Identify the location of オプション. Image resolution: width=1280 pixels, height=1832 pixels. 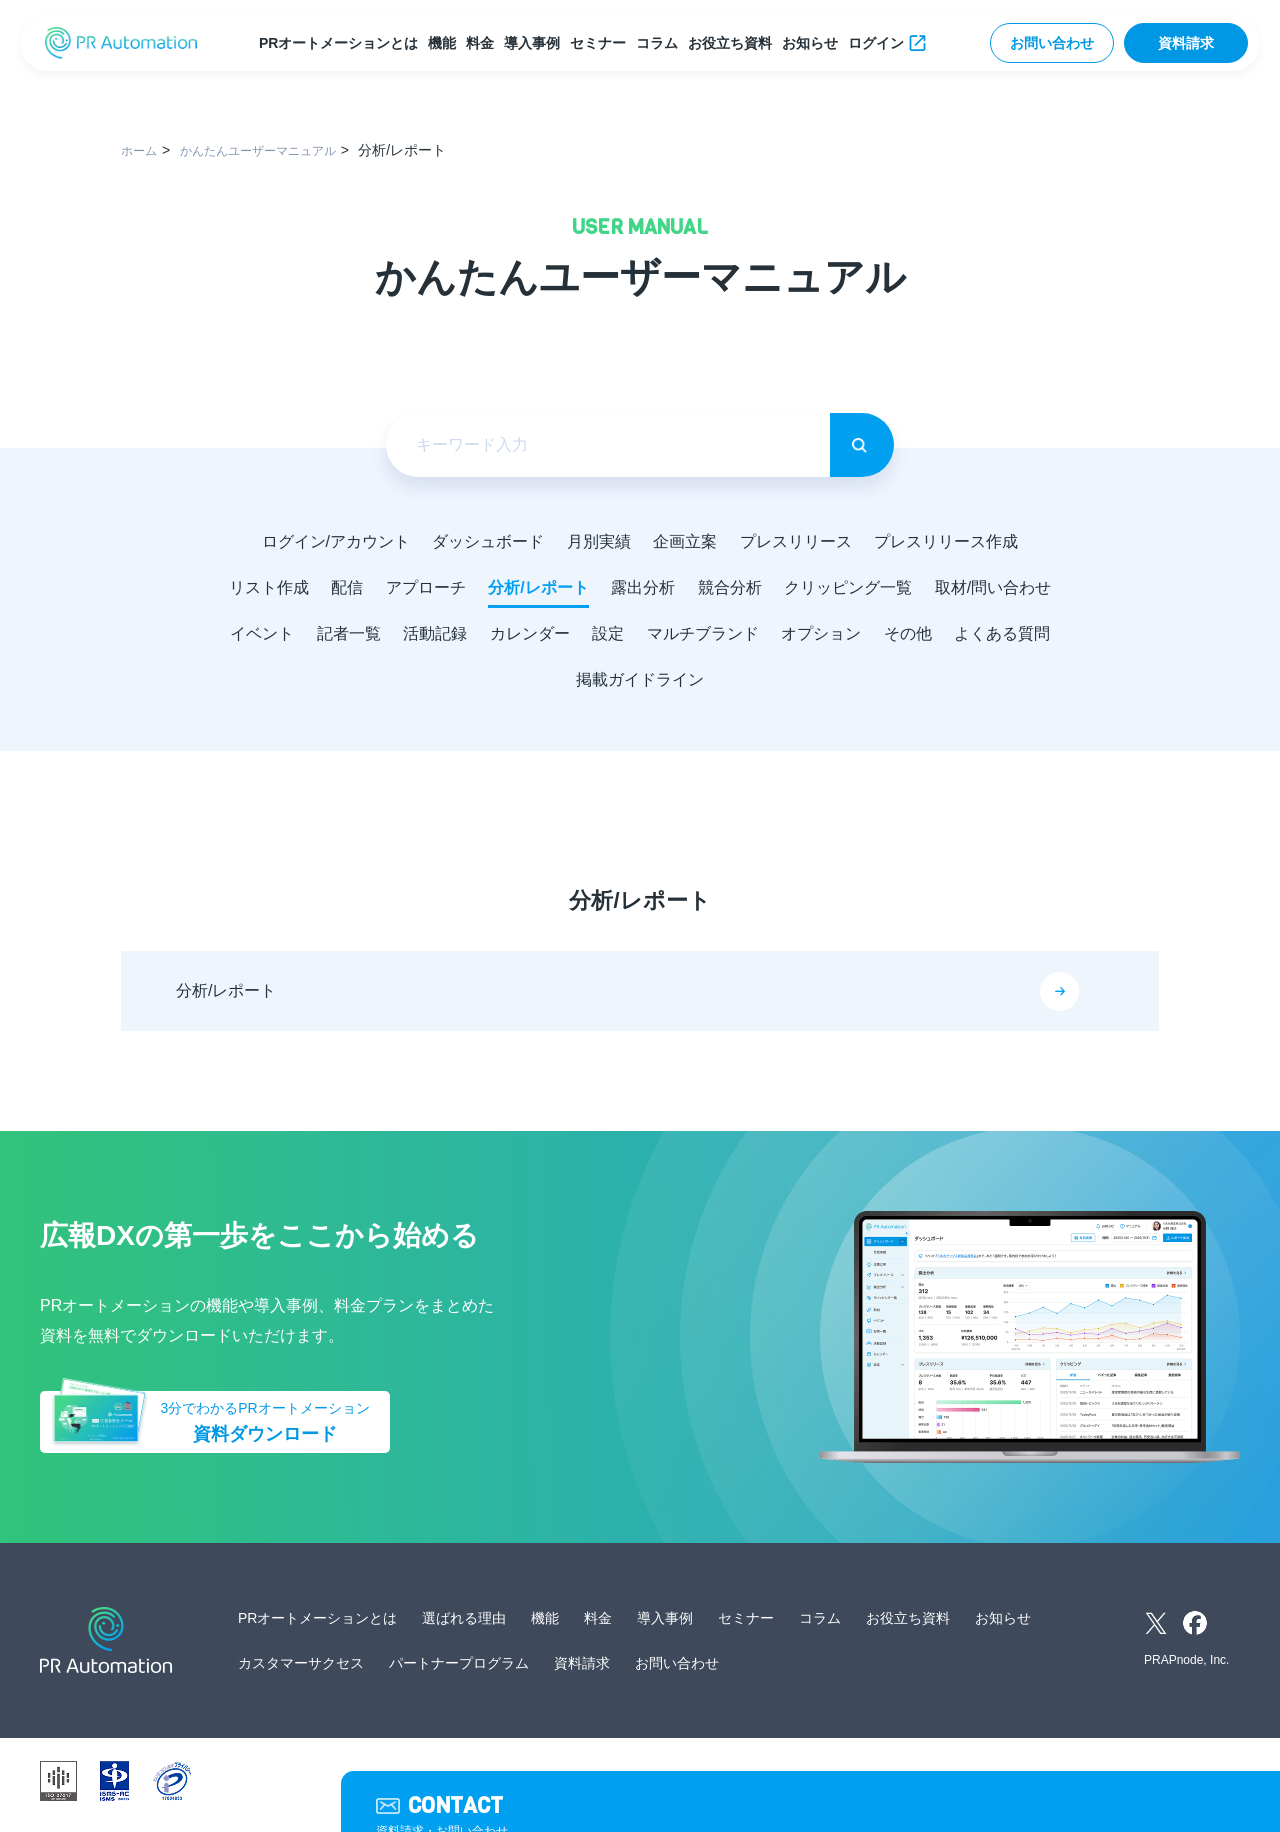
(1004, 637).